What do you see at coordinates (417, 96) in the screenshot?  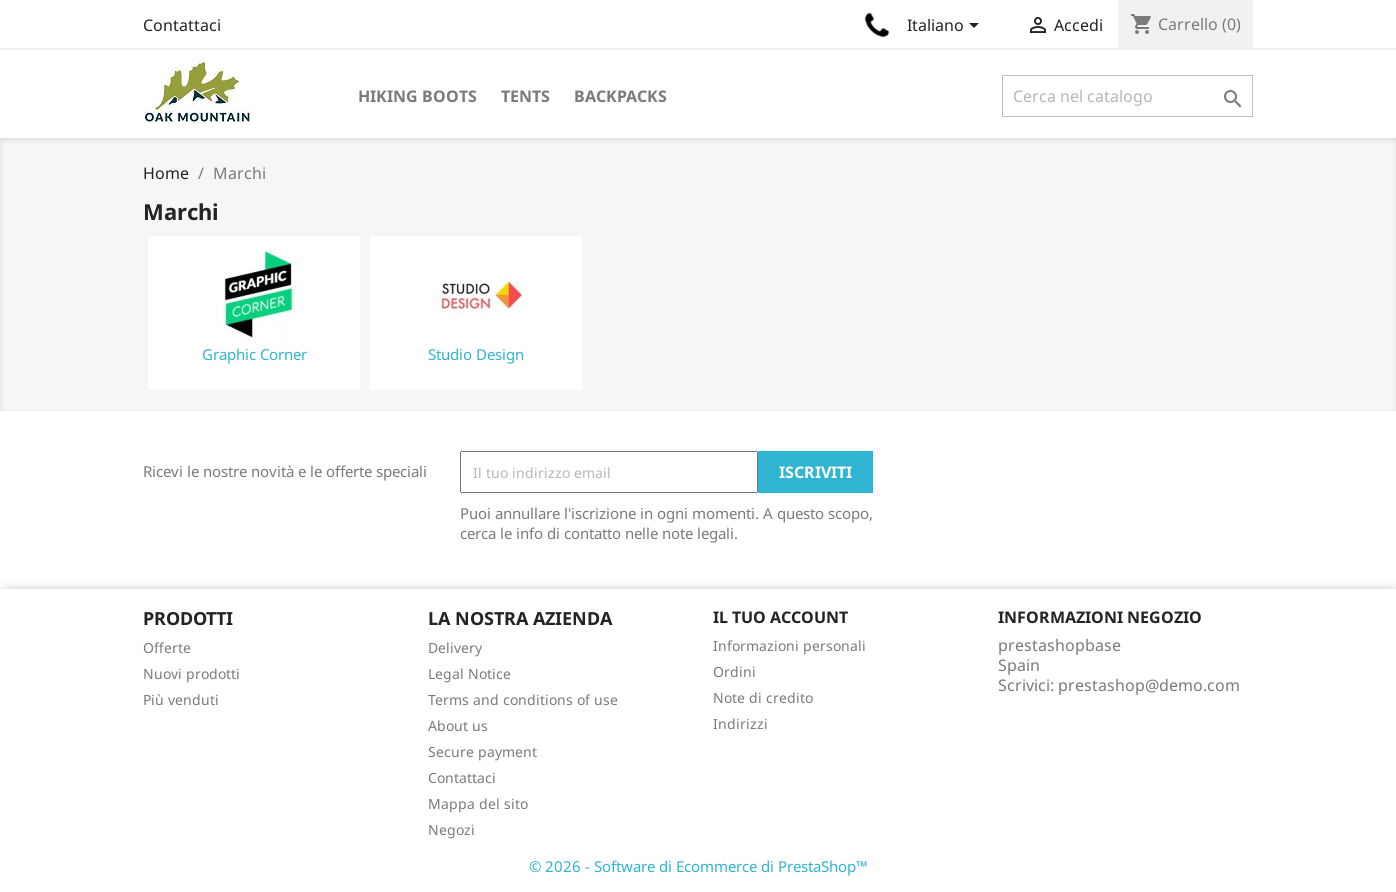 I see `Hiking Boots` at bounding box center [417, 96].